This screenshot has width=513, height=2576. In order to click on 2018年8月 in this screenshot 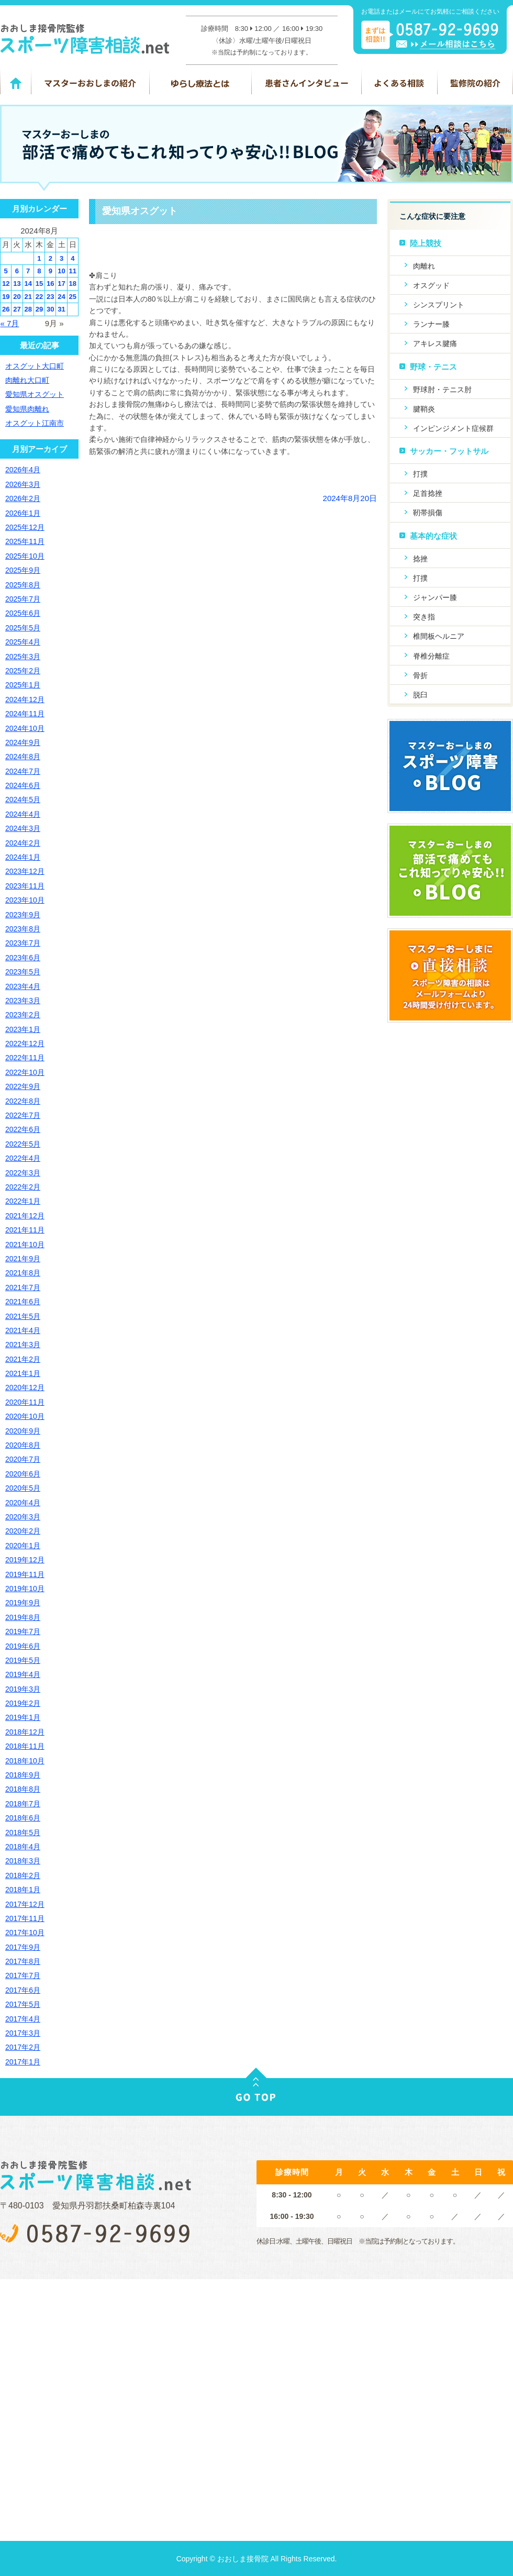, I will do `click(22, 1789)`.